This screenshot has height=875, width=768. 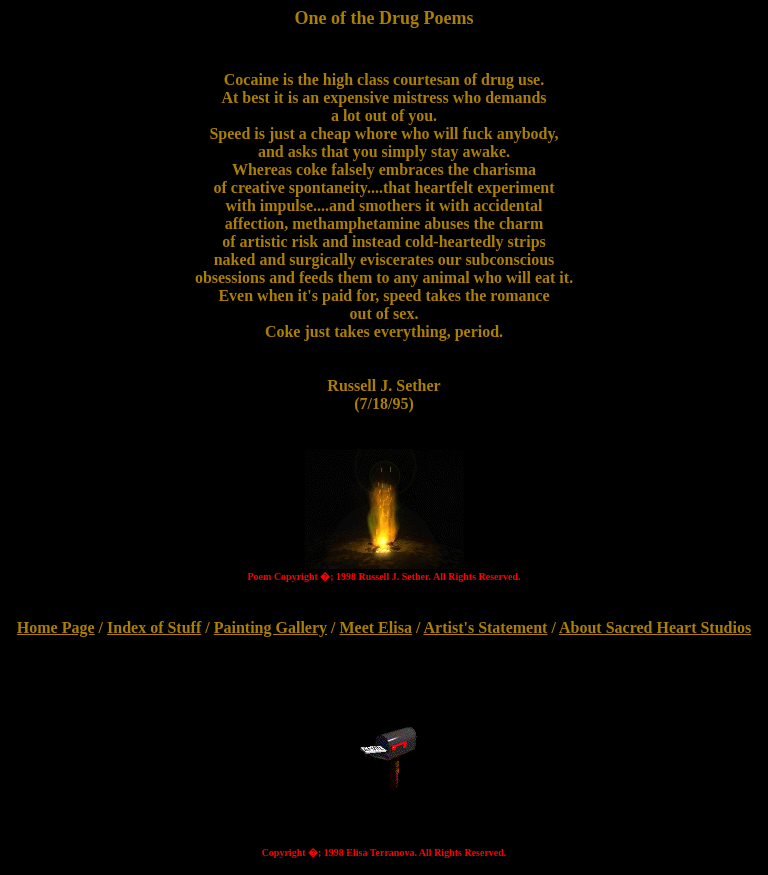 I want to click on About Sacred Heart Studios, so click(x=655, y=627).